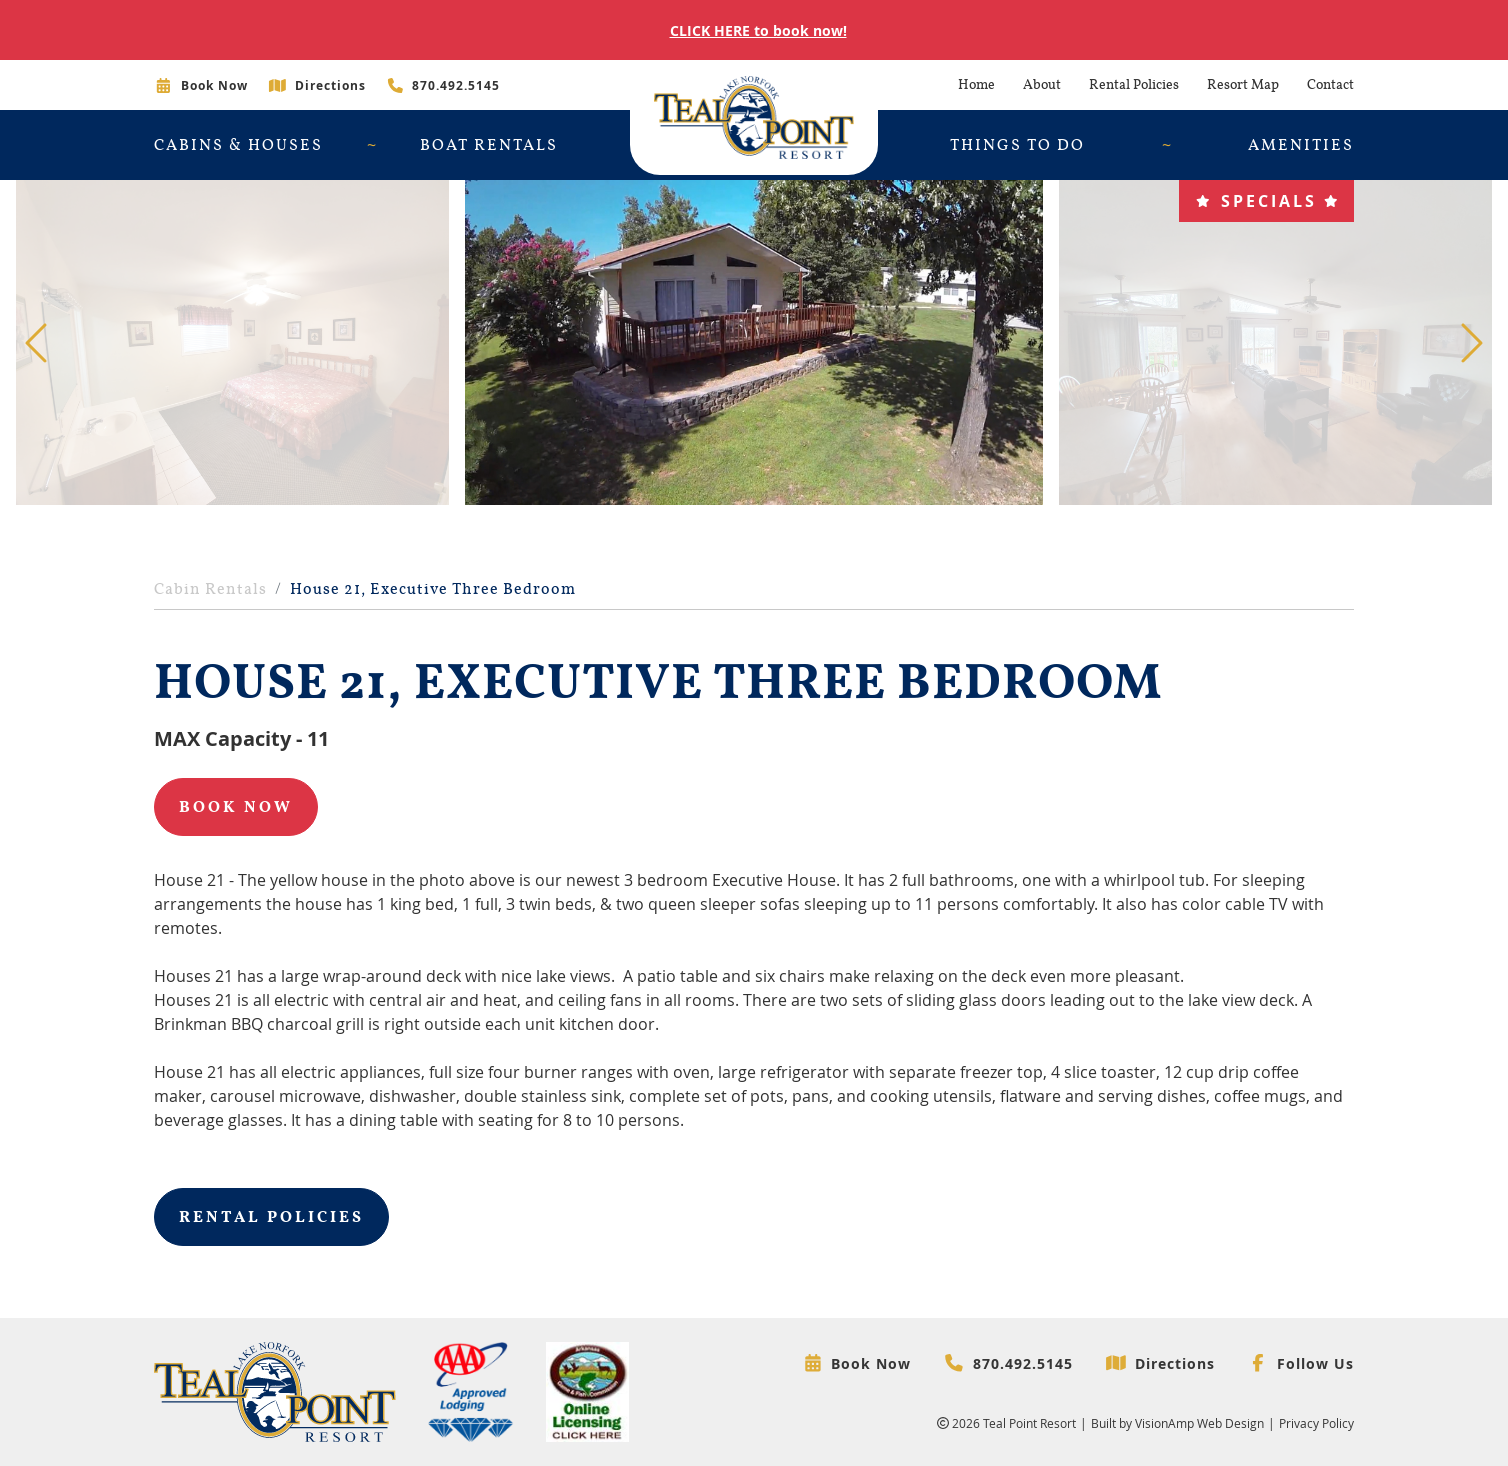  Describe the element at coordinates (489, 145) in the screenshot. I see `Boat Rentals` at that location.